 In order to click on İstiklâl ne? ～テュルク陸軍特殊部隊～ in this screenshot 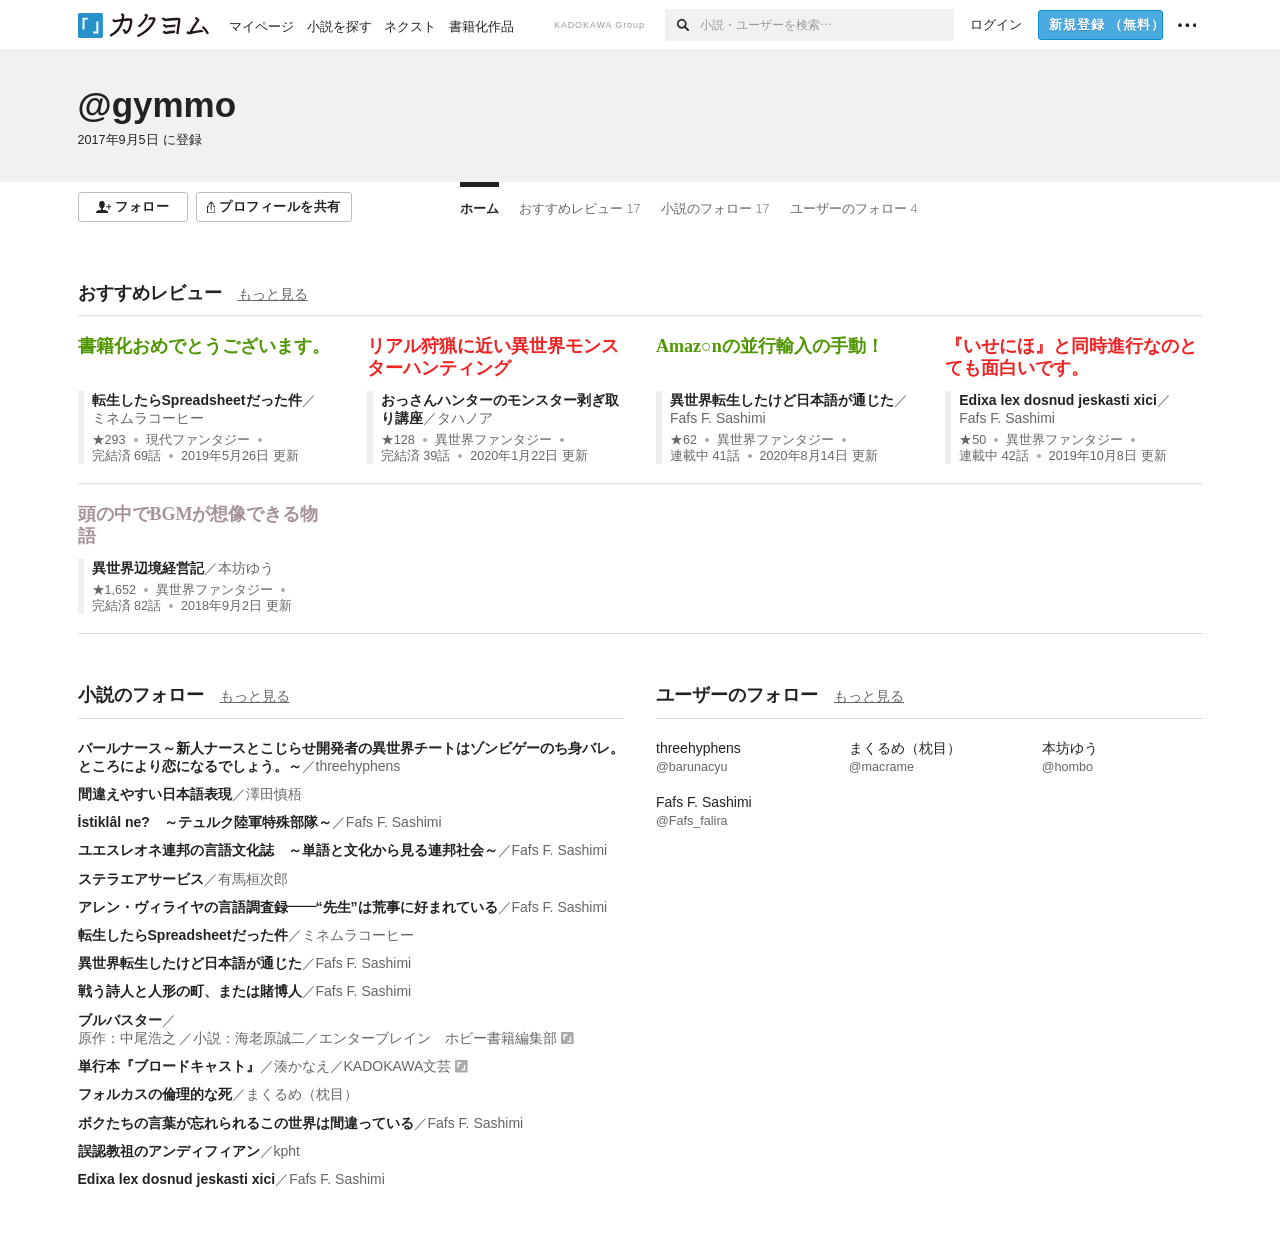, I will do `click(205, 822)`.